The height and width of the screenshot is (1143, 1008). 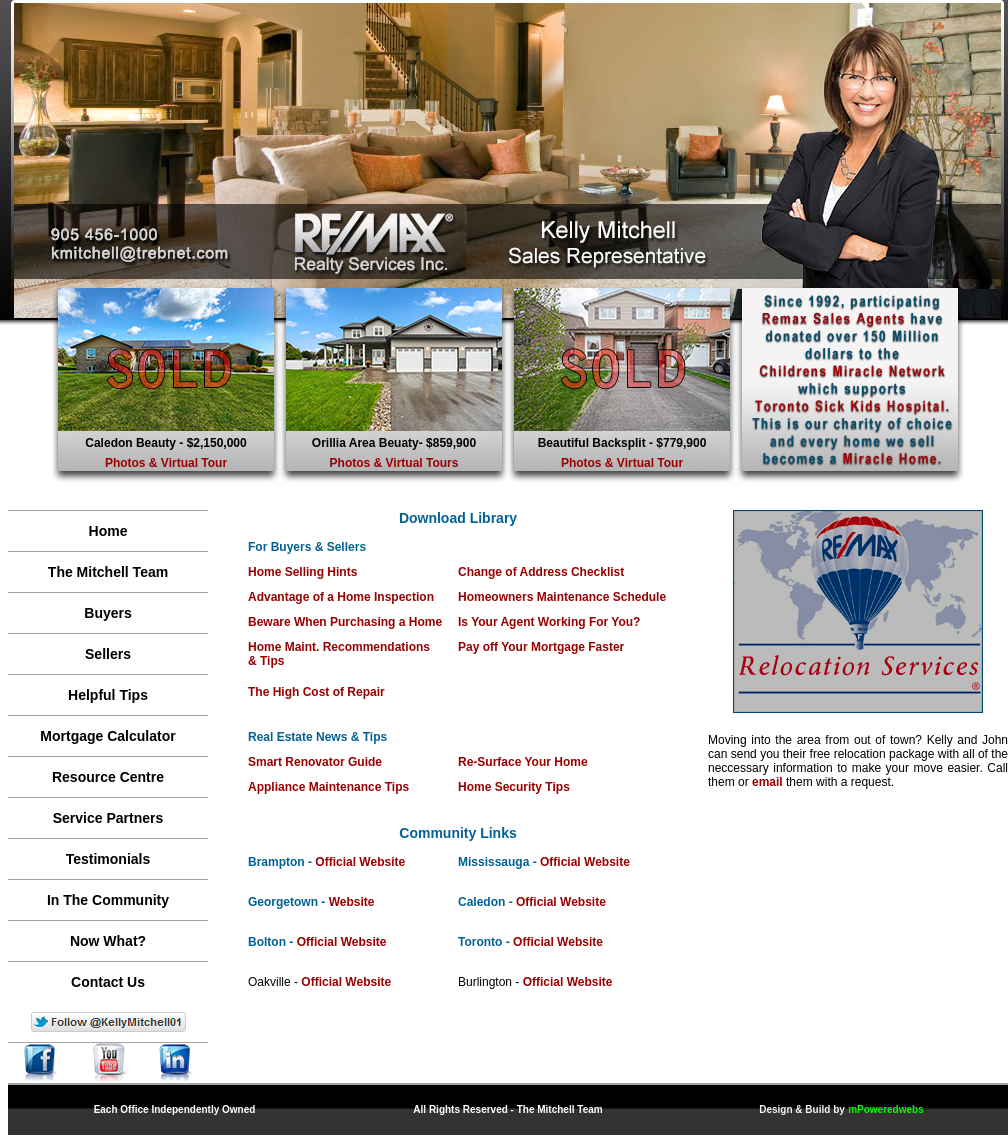 What do you see at coordinates (549, 622) in the screenshot?
I see `Is Your Agent Working For You?` at bounding box center [549, 622].